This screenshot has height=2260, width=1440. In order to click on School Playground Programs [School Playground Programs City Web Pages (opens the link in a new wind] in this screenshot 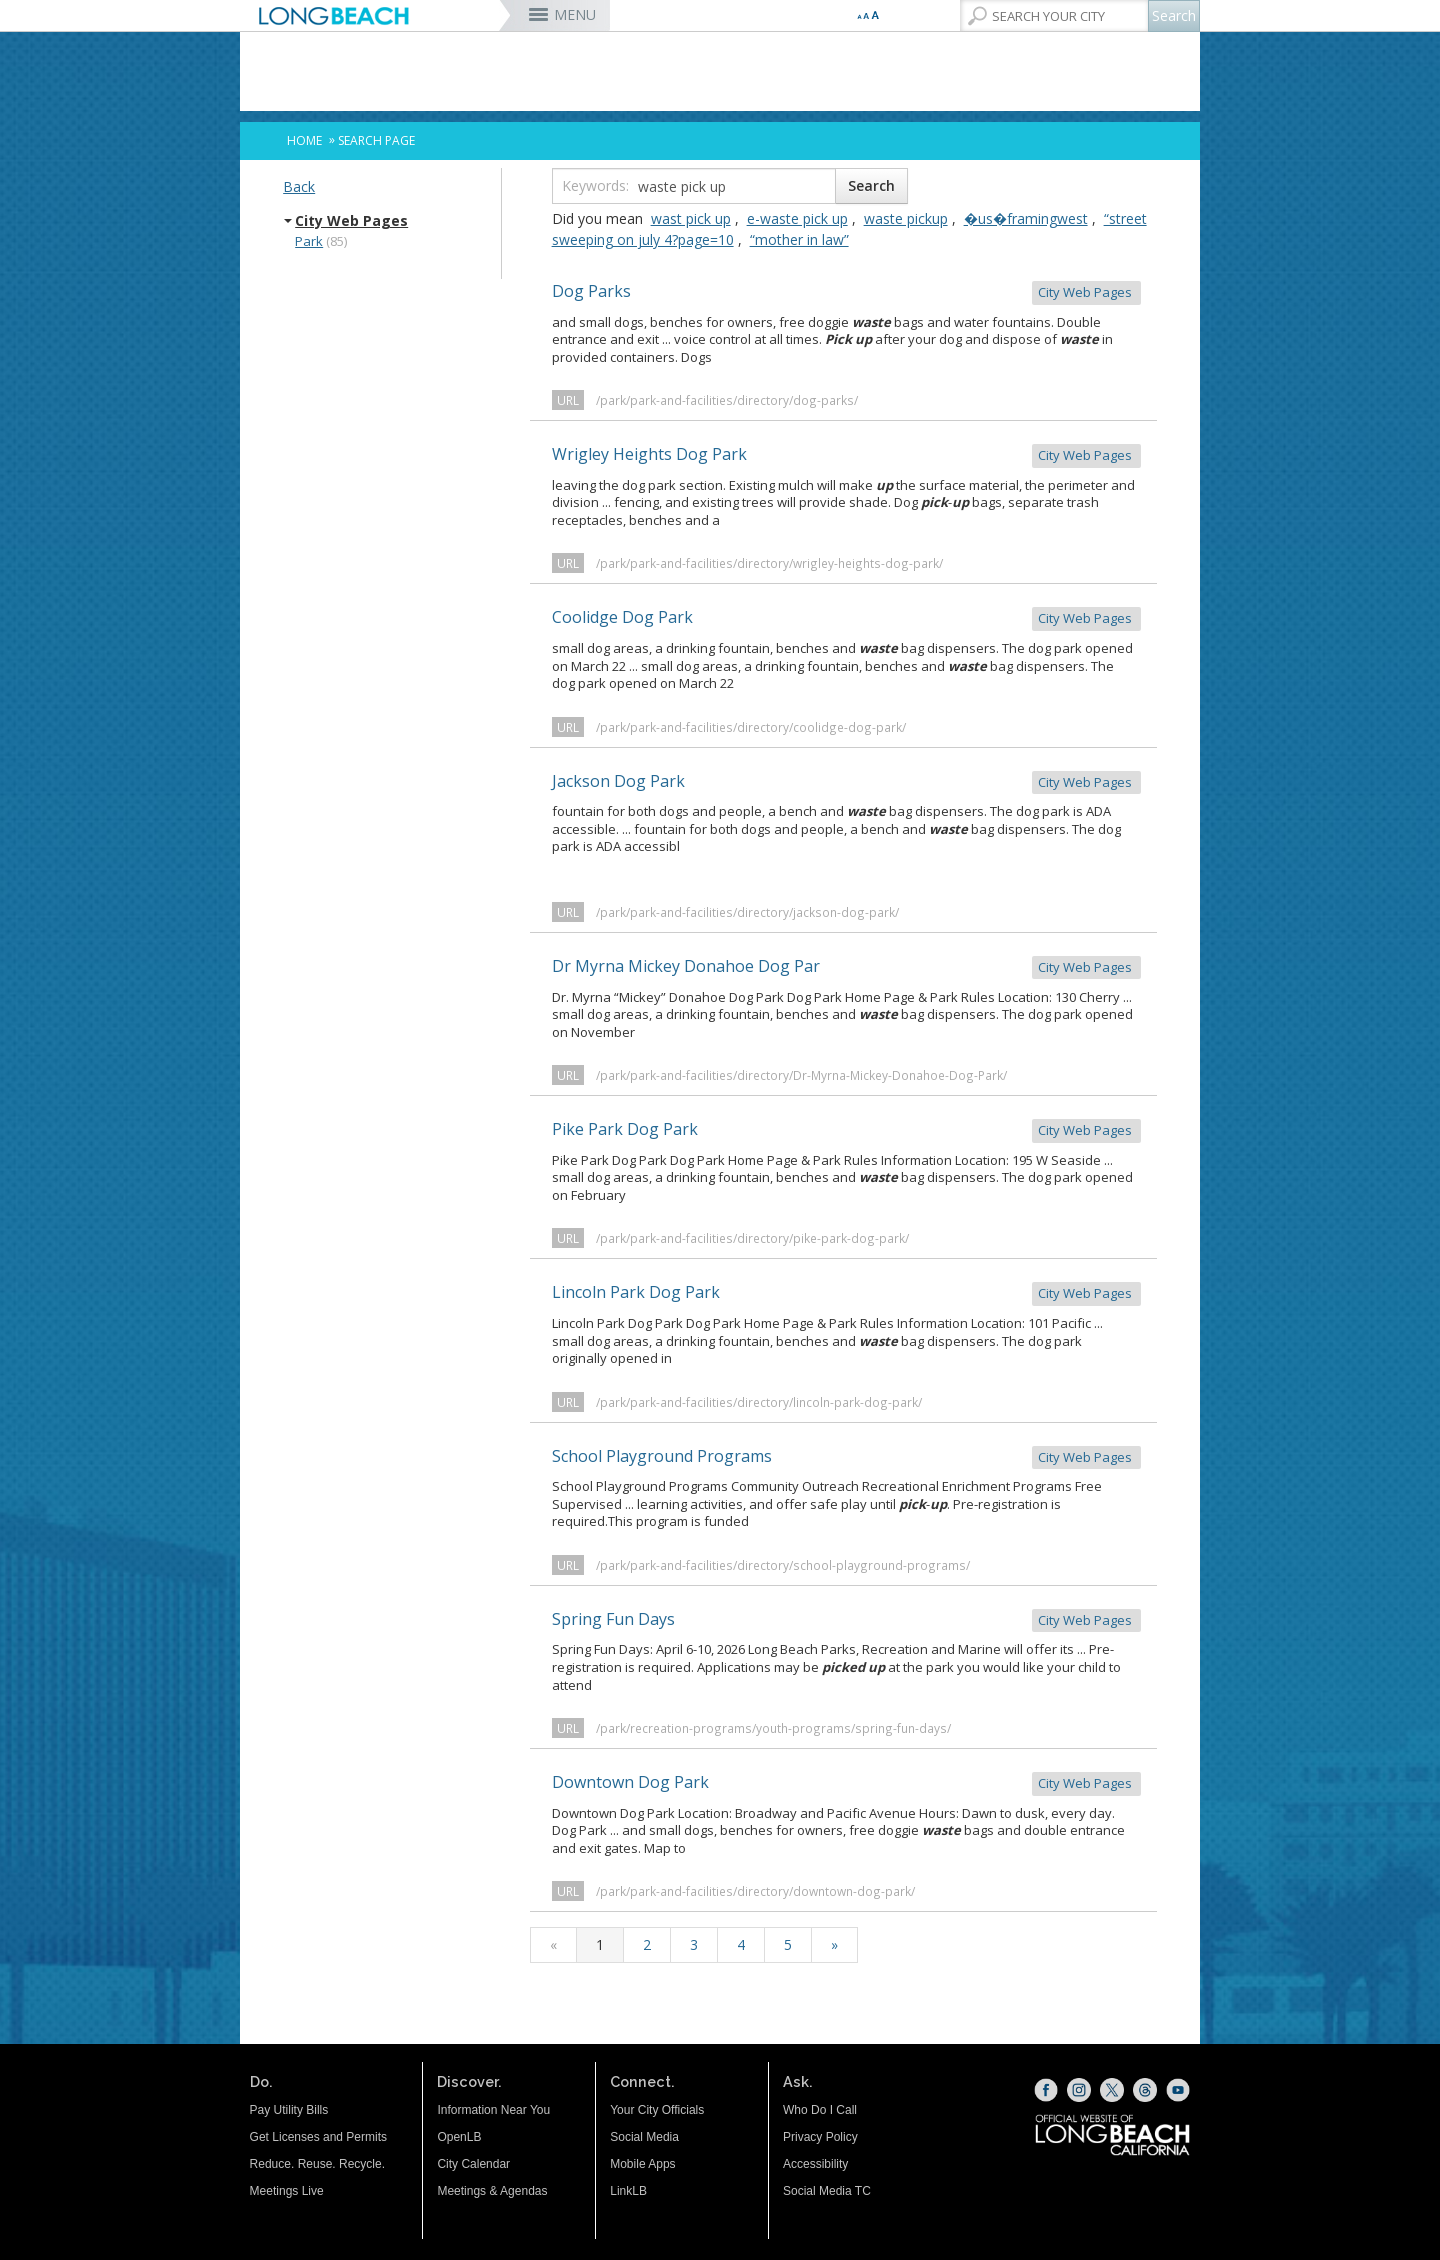, I will do `click(846, 1457)`.